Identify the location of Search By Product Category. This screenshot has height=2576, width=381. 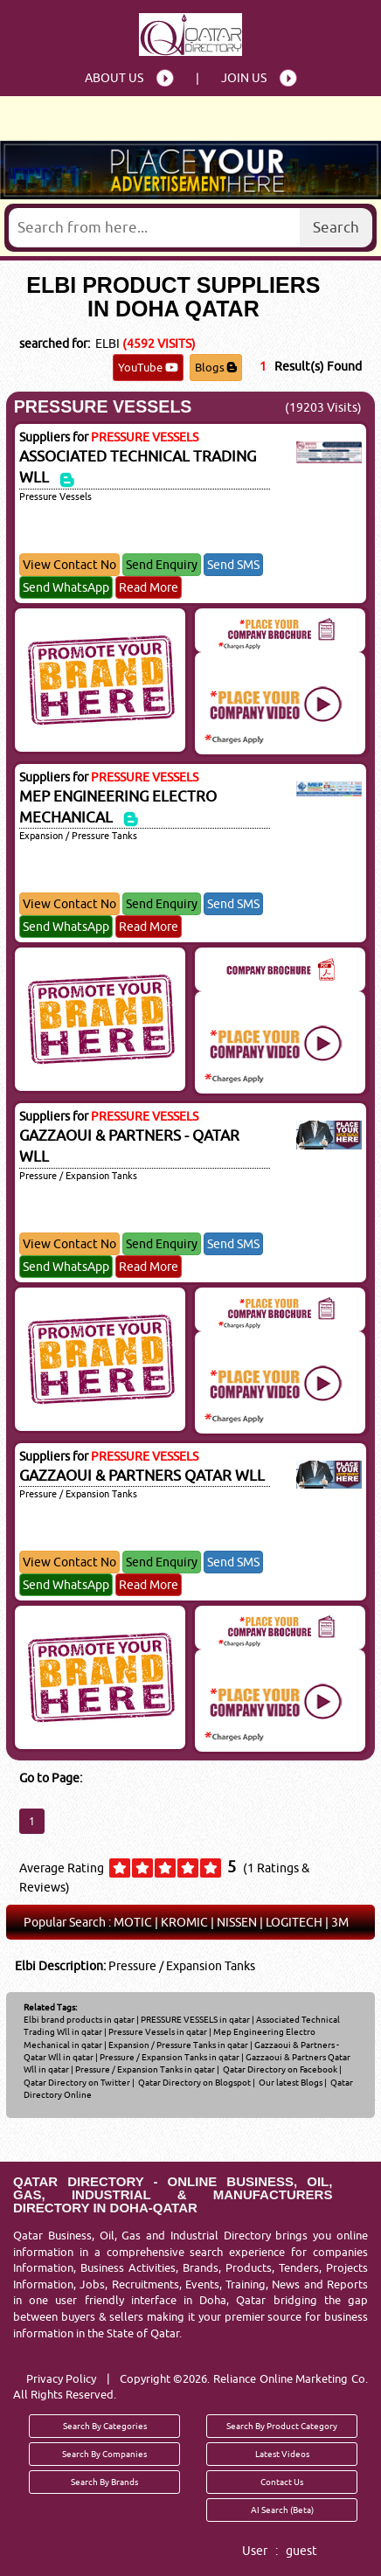
(281, 2425).